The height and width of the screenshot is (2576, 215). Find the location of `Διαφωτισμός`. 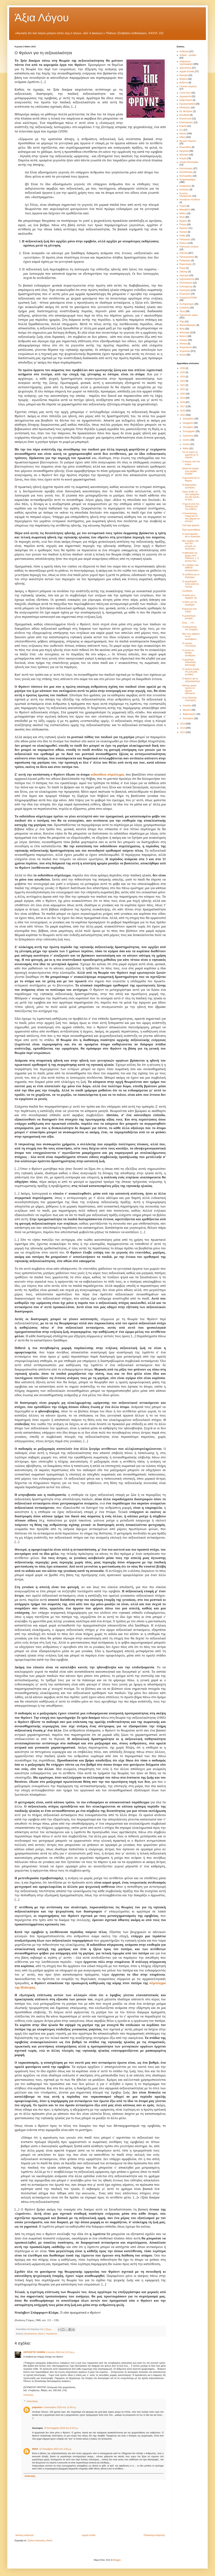

Διαφωτισμός is located at coordinates (185, 100).